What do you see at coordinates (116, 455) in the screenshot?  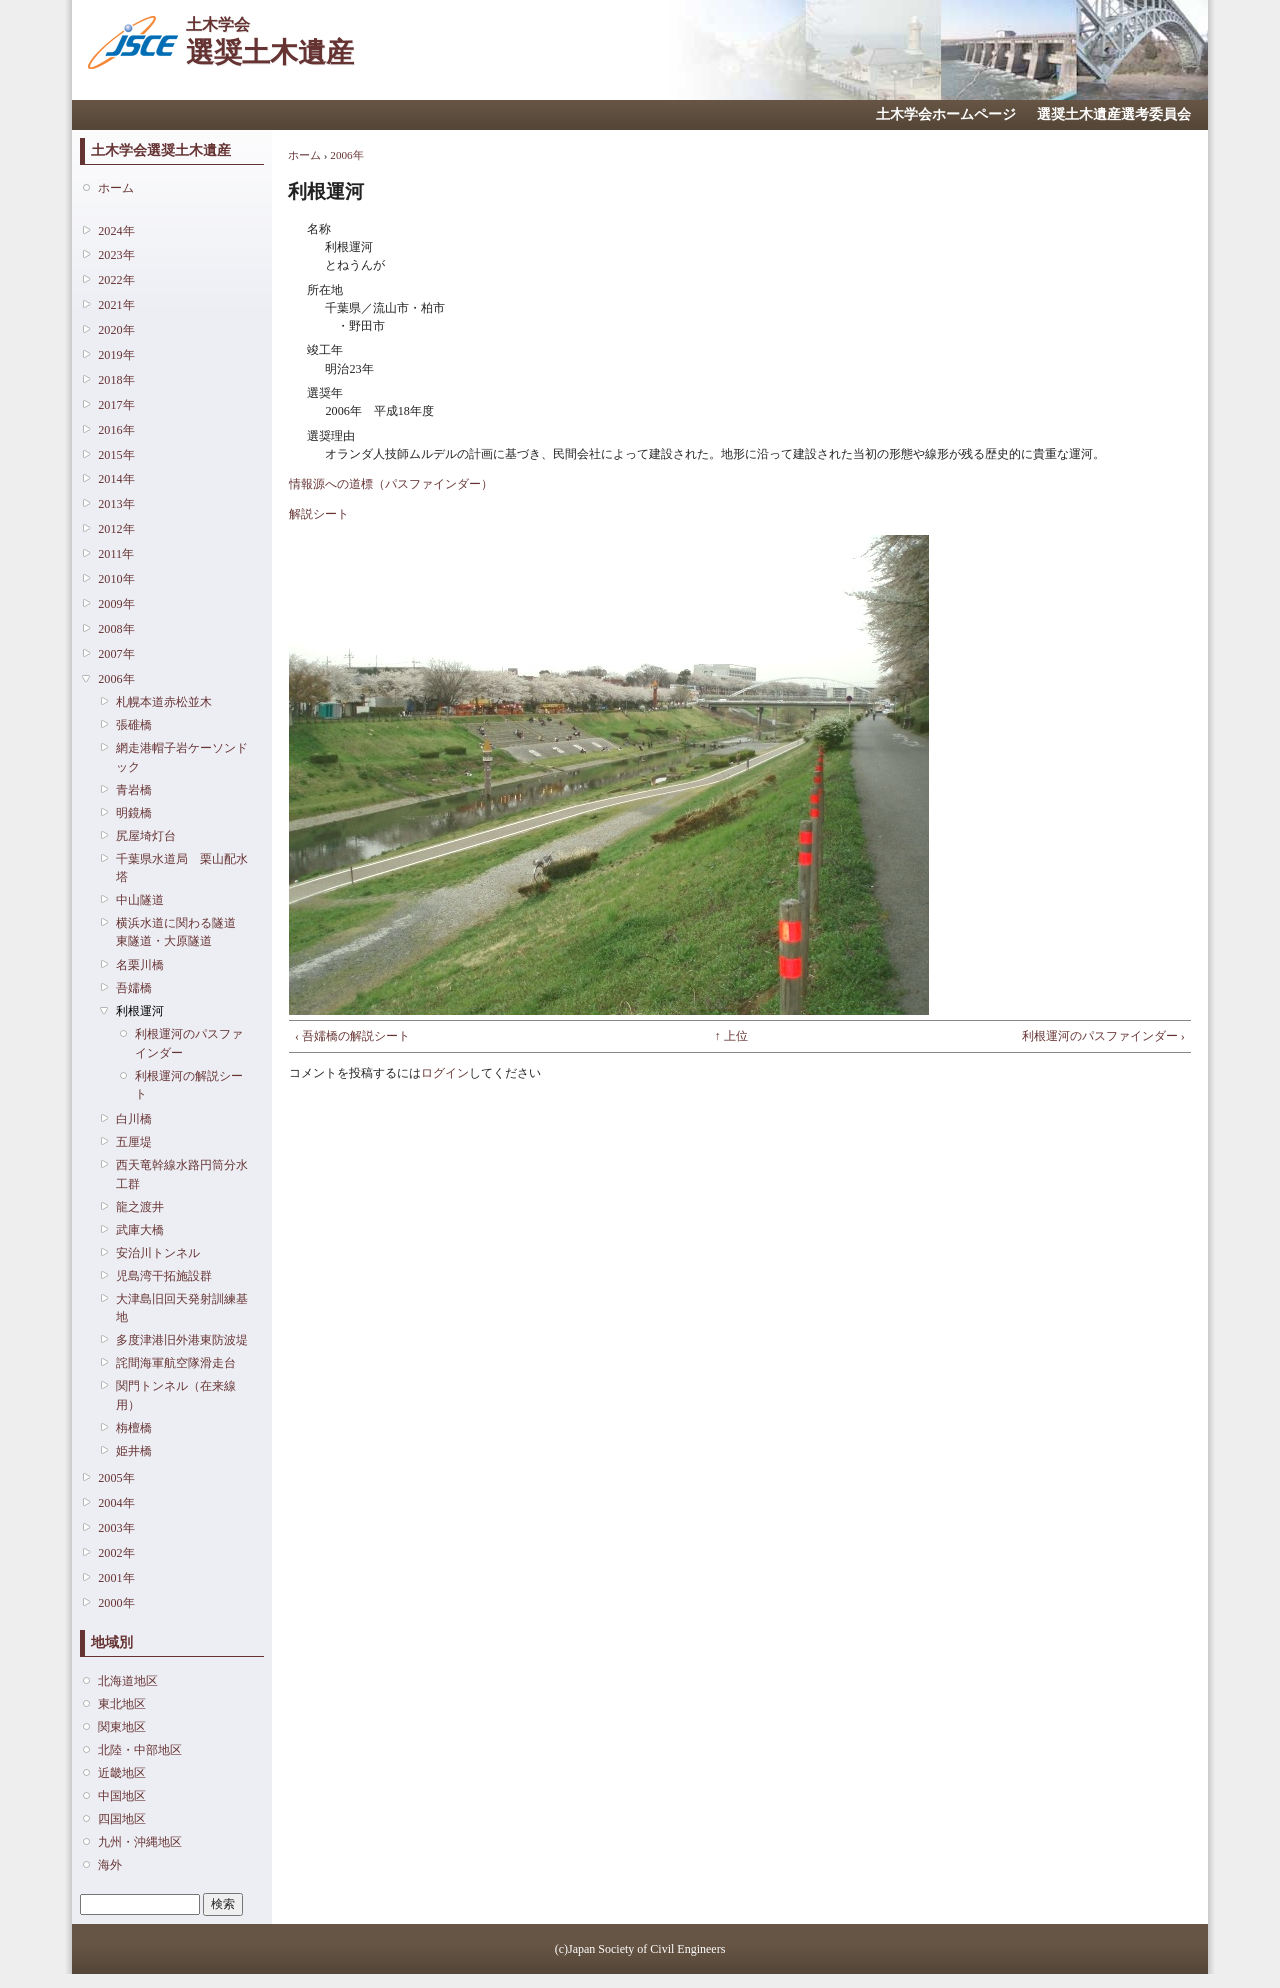 I see `2015年` at bounding box center [116, 455].